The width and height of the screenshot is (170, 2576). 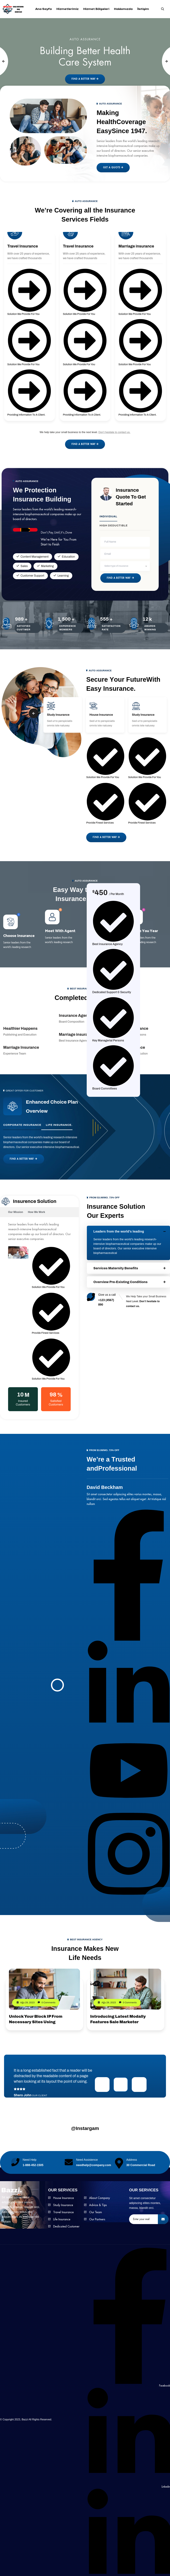 What do you see at coordinates (96, 9) in the screenshot?
I see `Hizmet Bölgeleri` at bounding box center [96, 9].